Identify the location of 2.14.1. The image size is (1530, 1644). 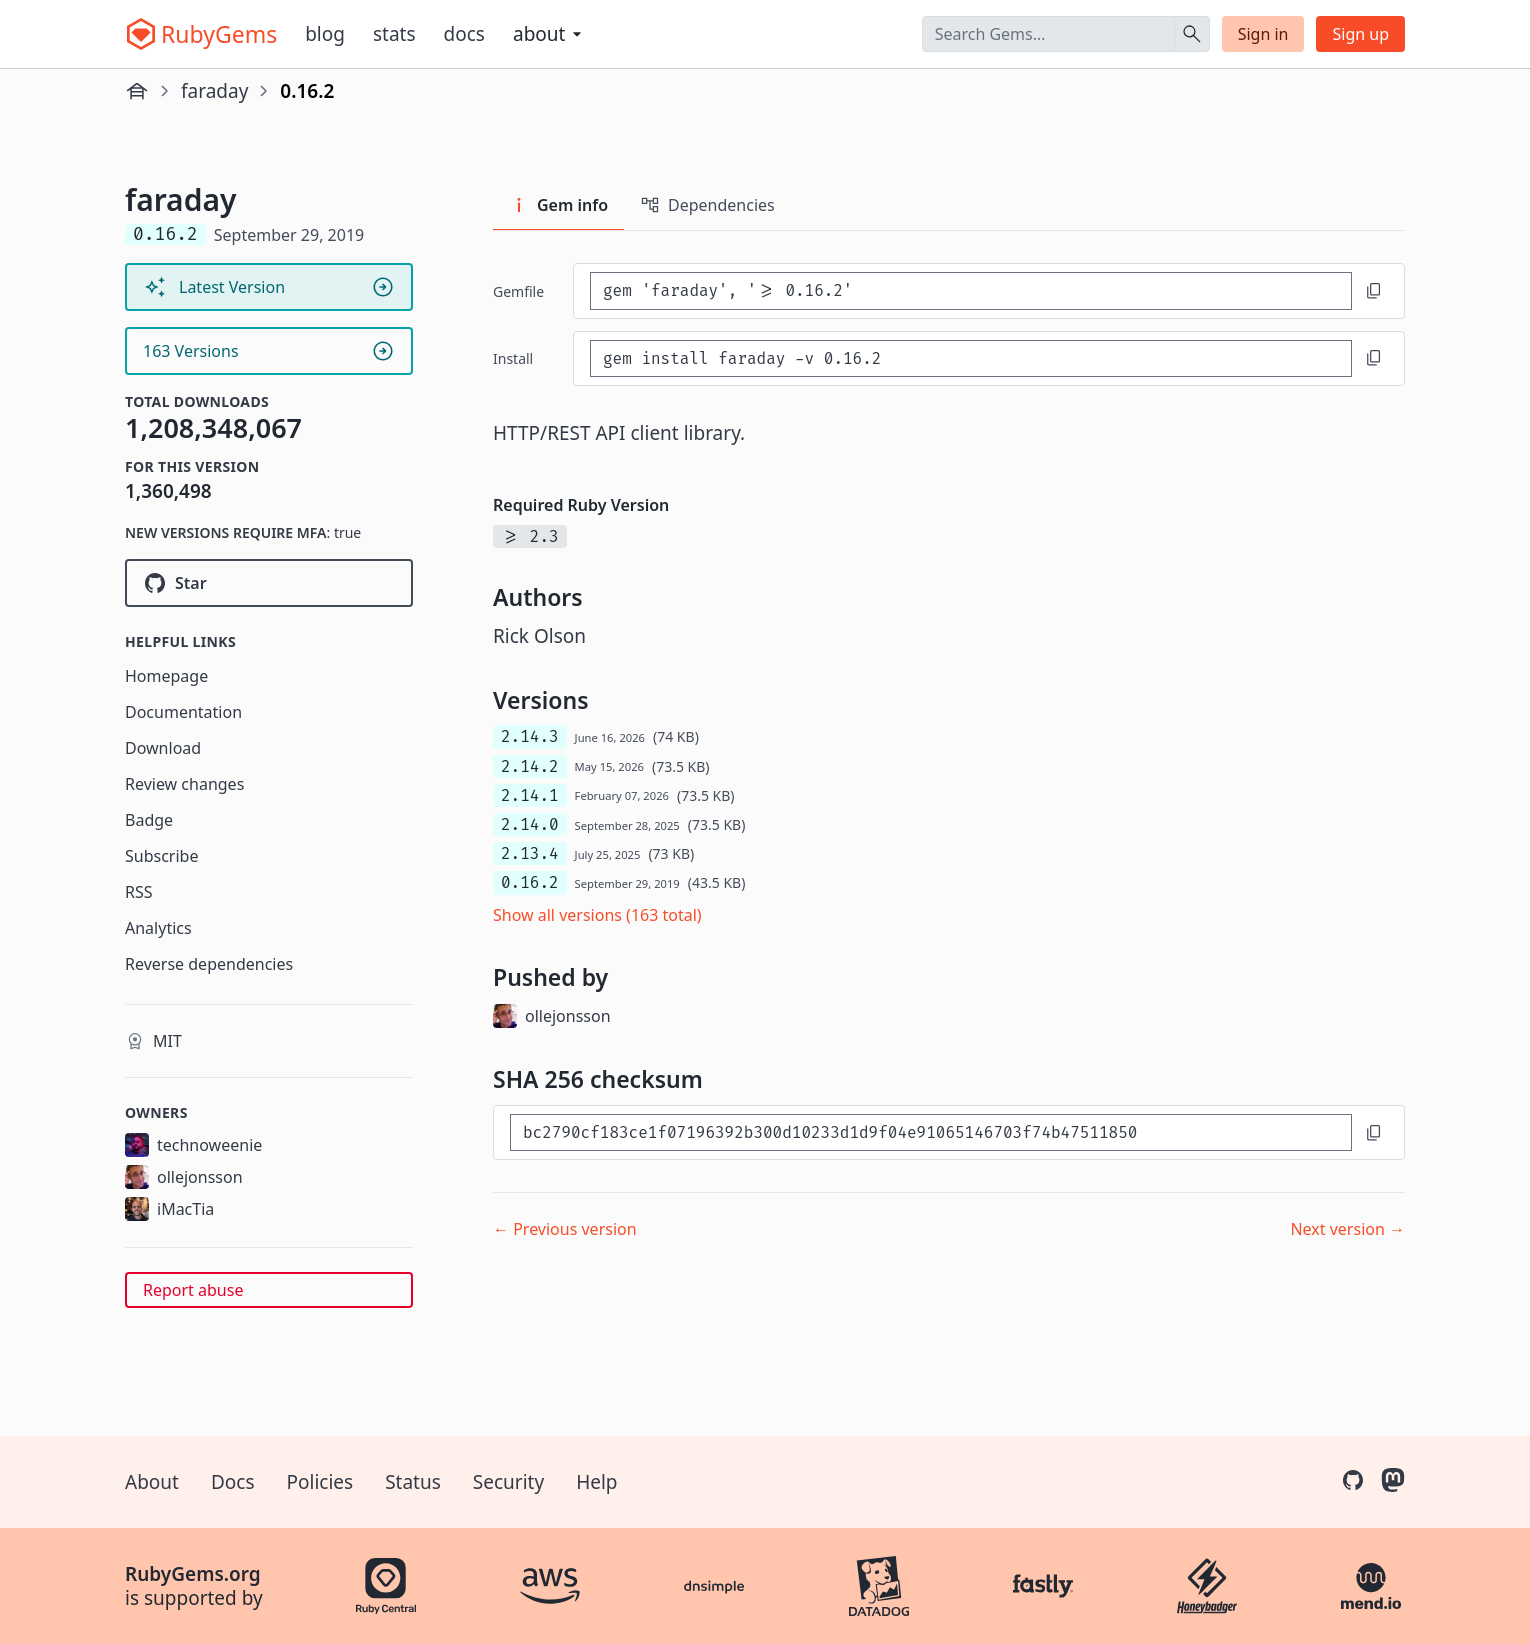
(530, 795).